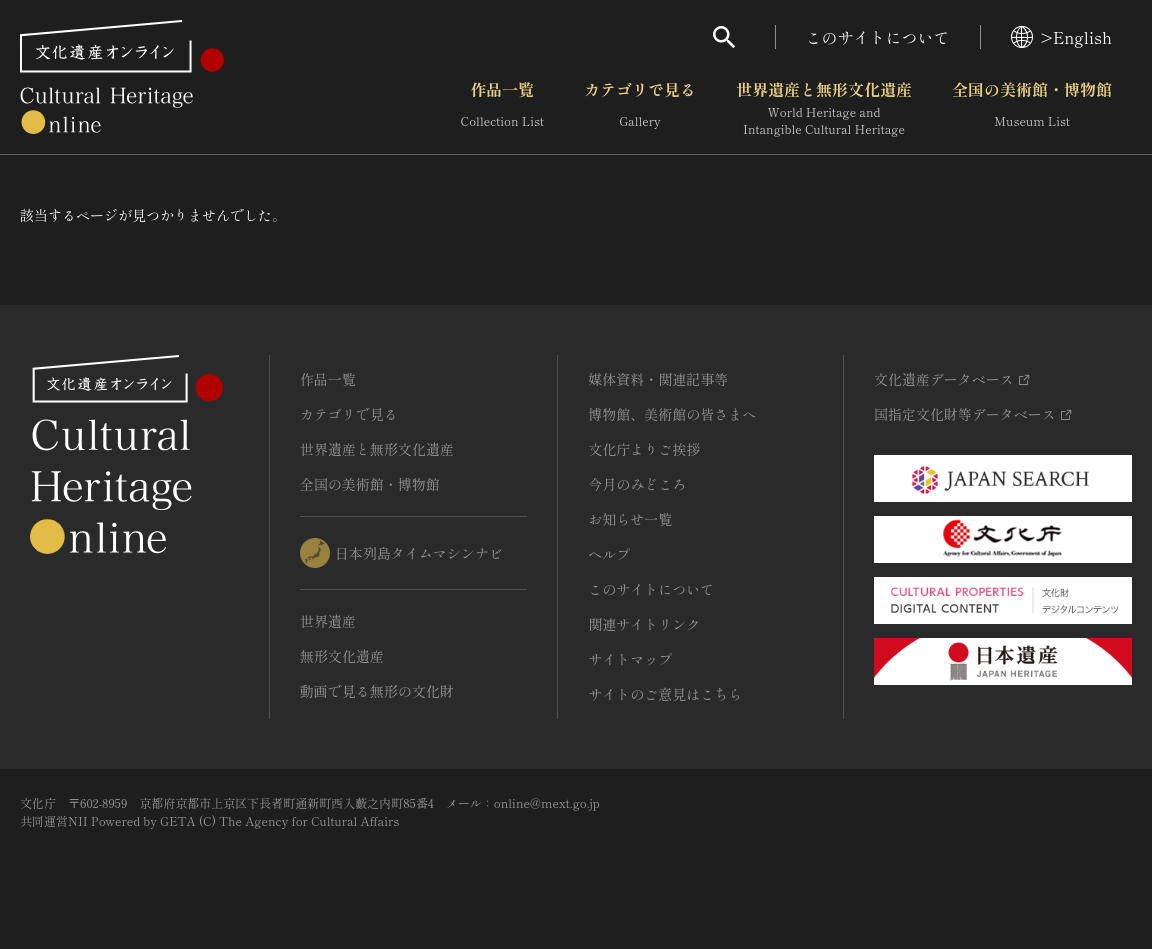  Describe the element at coordinates (637, 484) in the screenshot. I see `今月のみどころ` at that location.